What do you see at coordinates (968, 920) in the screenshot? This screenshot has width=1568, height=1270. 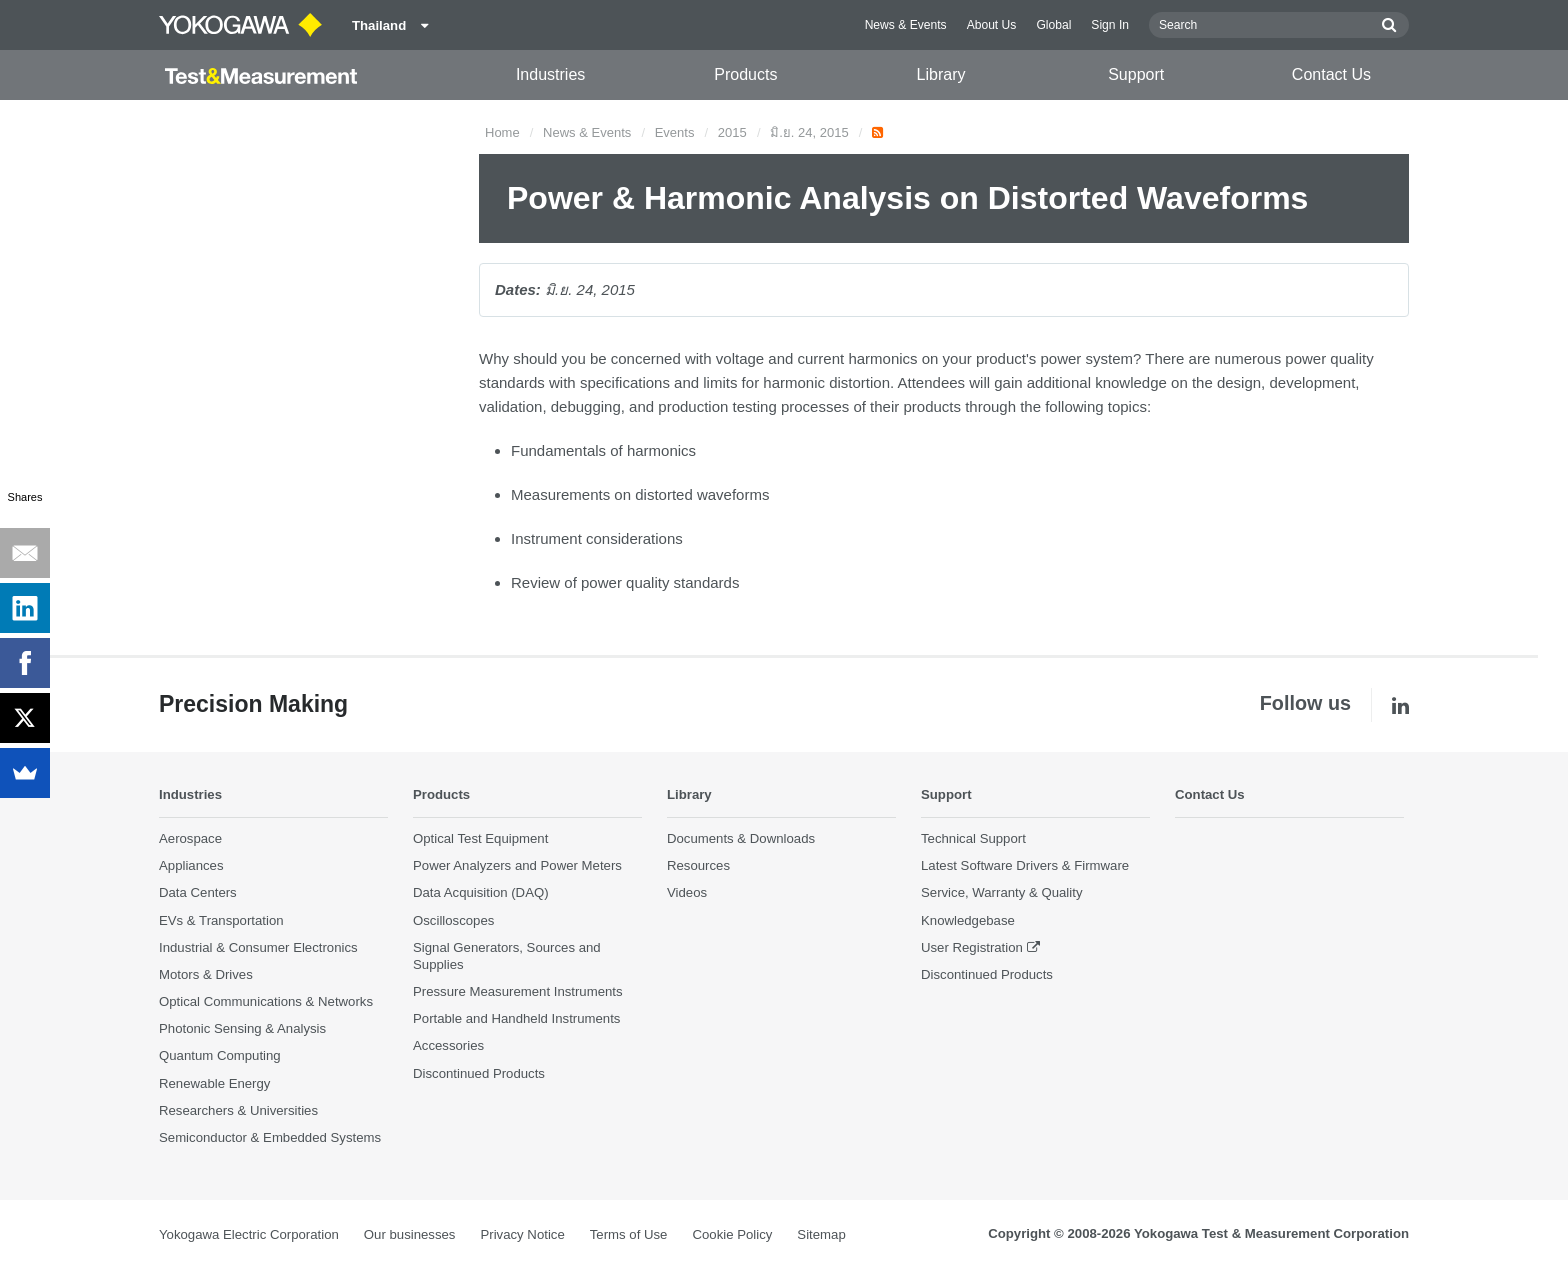 I see `Knowledgebase` at bounding box center [968, 920].